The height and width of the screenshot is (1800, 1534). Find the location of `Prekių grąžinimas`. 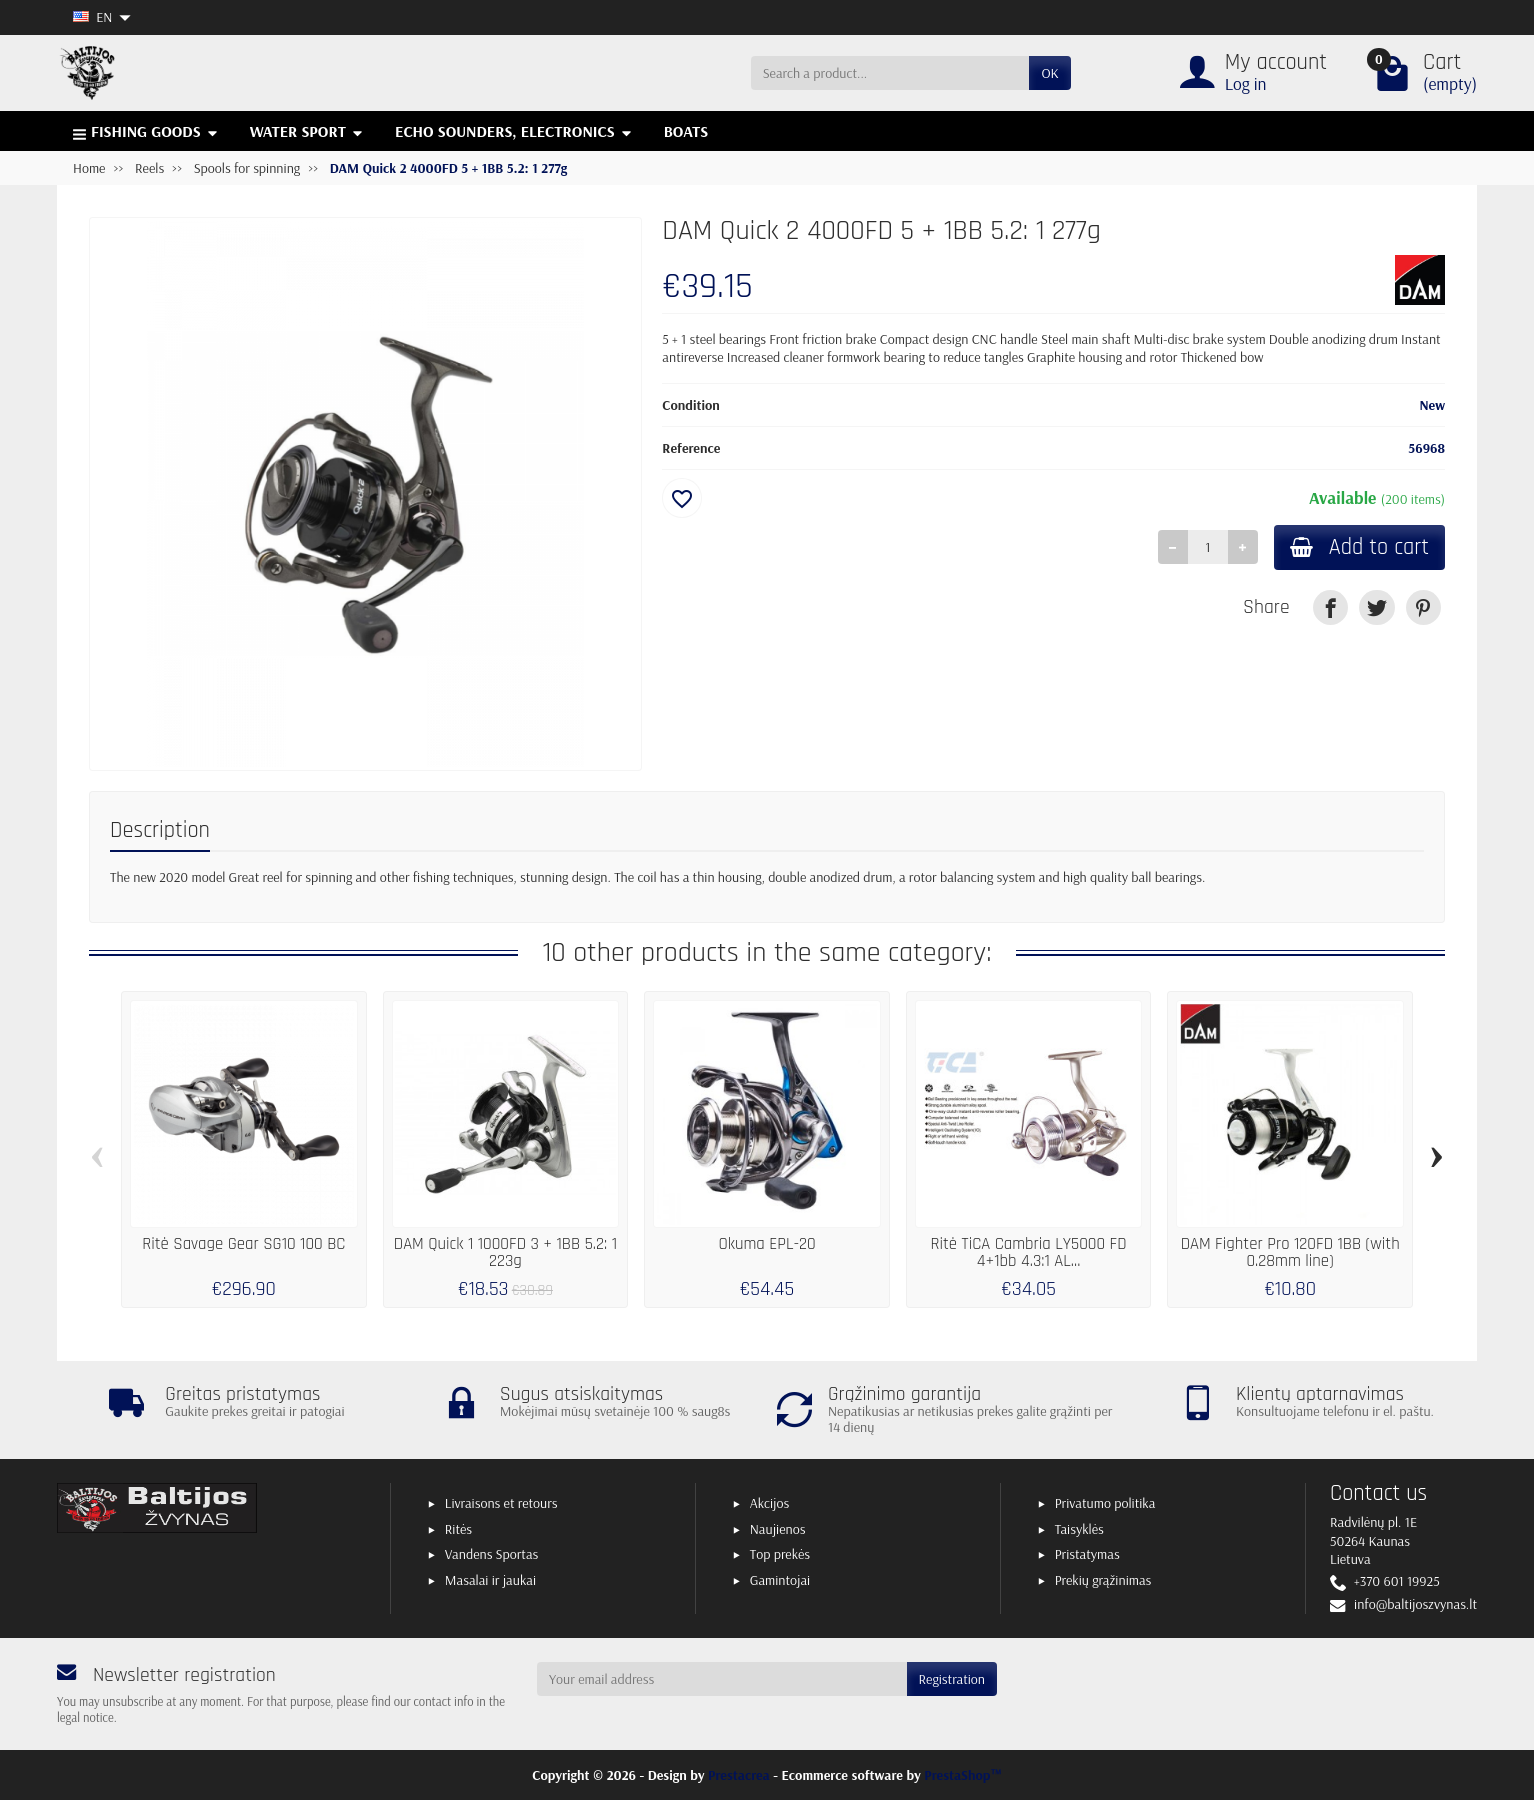

Prekių grąžinimas is located at coordinates (1103, 1580).